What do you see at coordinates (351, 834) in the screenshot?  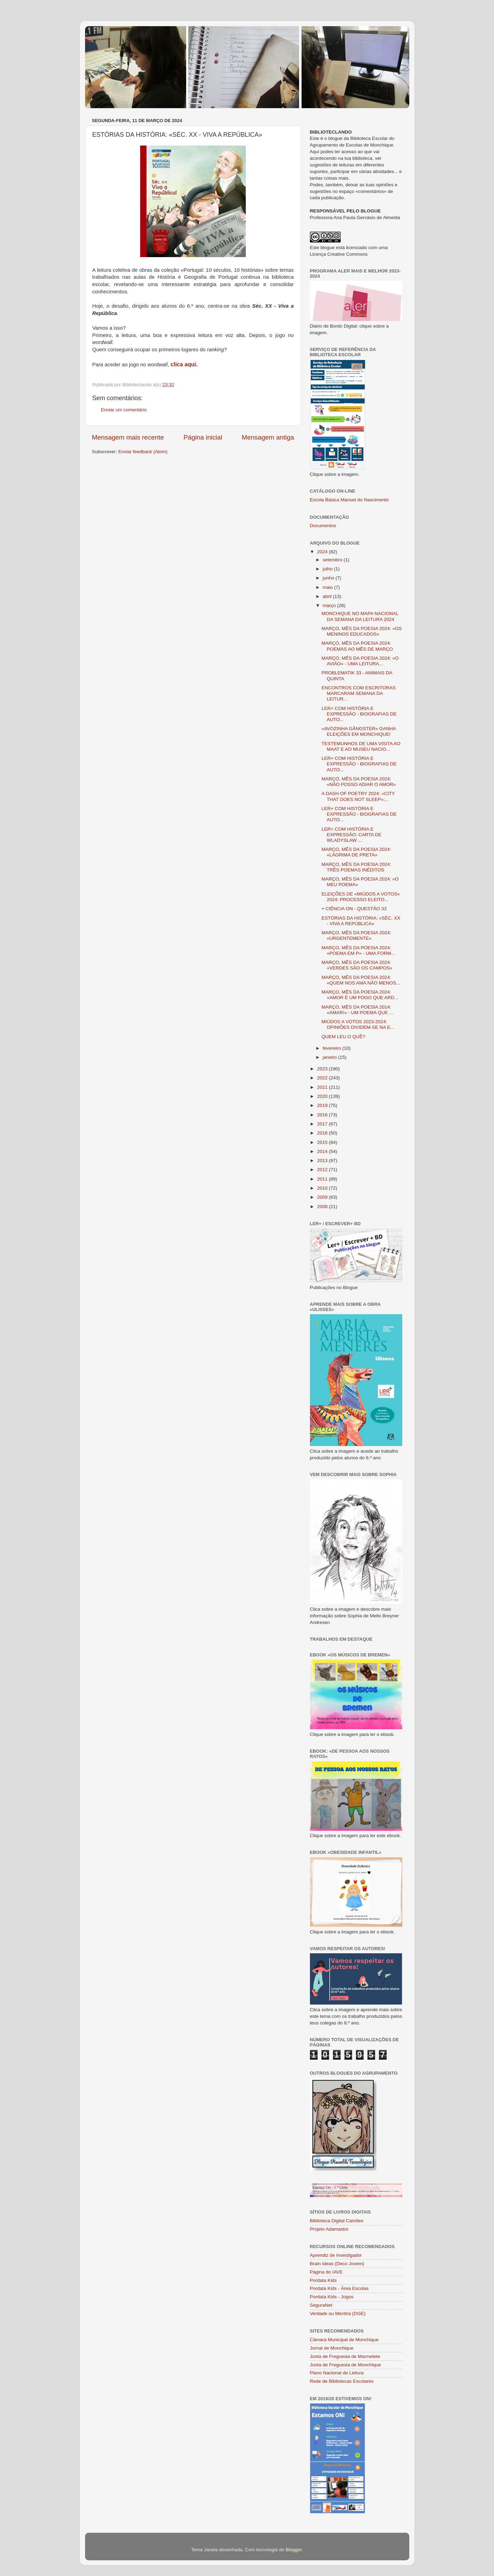 I see `LER+ COM HISTÓRIA E EXPRESSÃO: CARTA DE WLADYSLAW ...` at bounding box center [351, 834].